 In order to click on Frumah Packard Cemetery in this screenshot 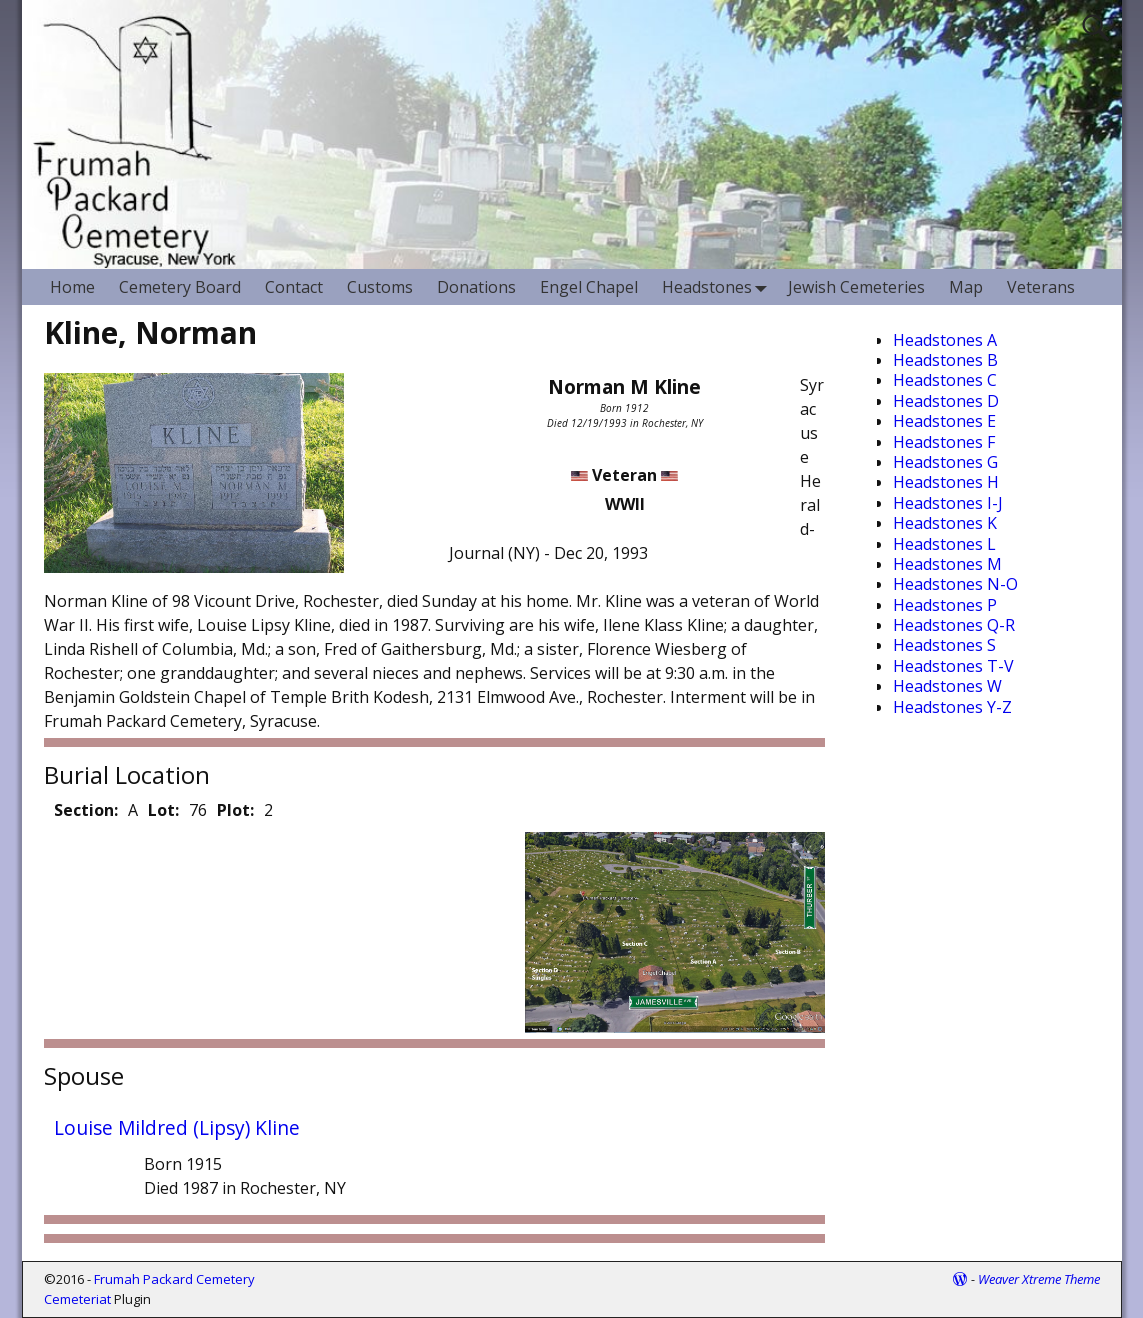, I will do `click(174, 1279)`.